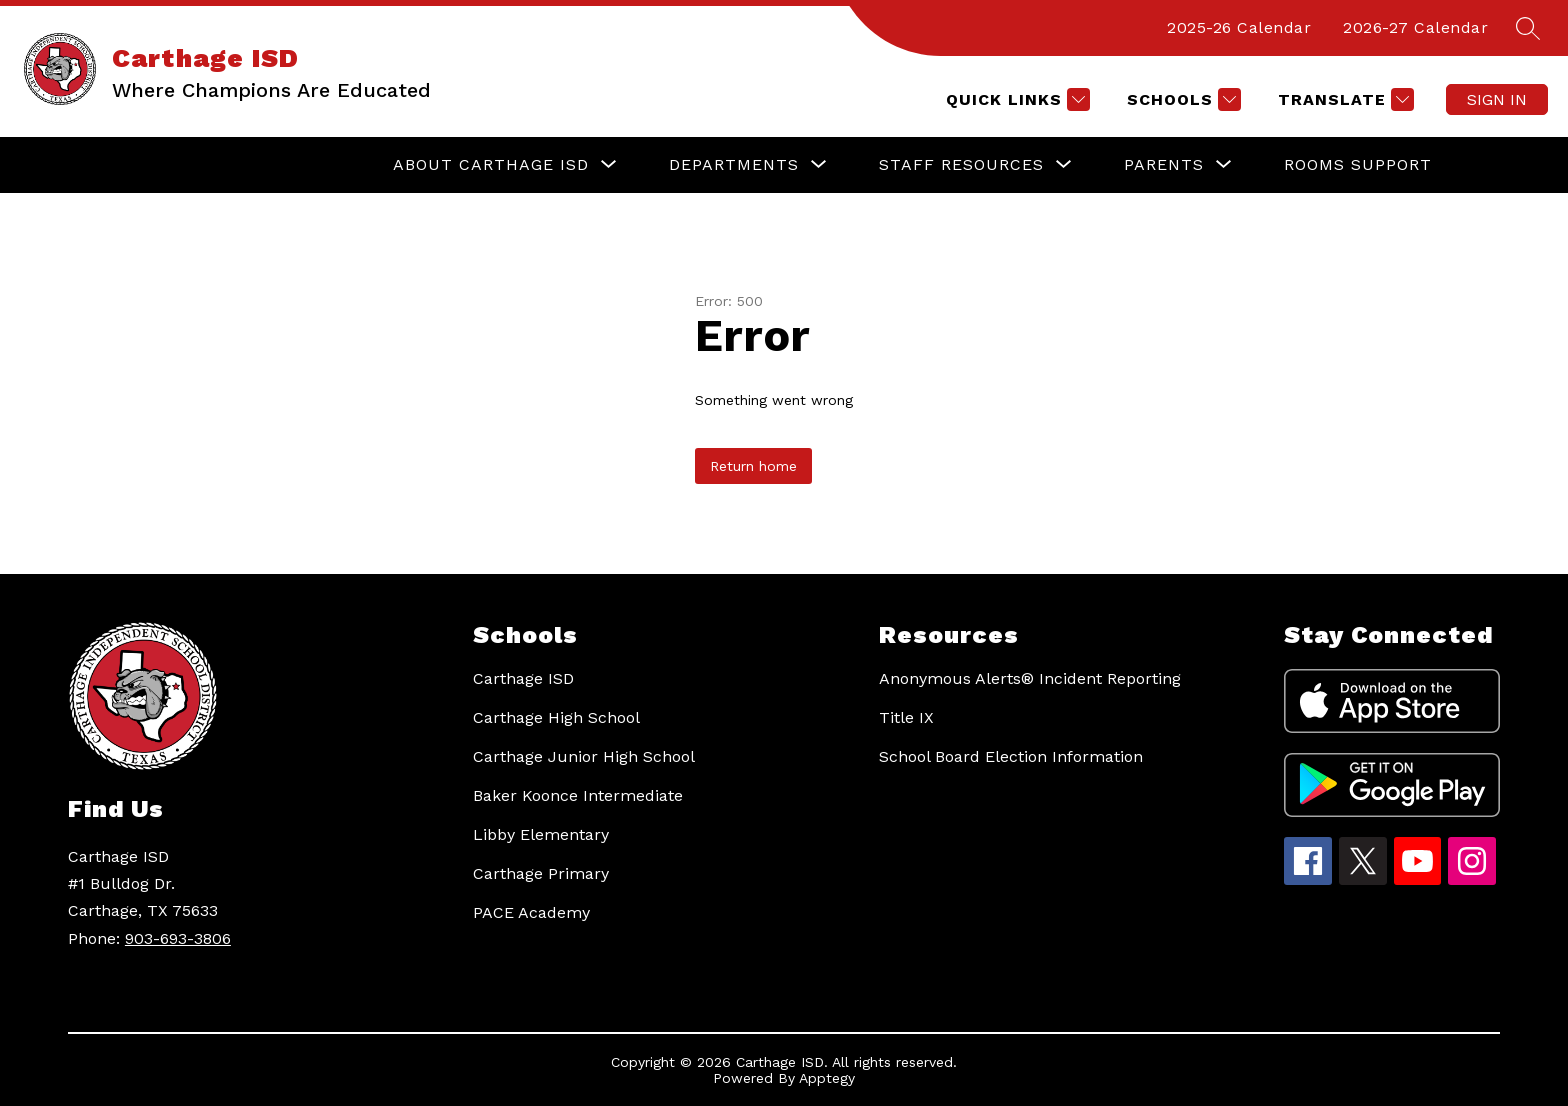 The height and width of the screenshot is (1106, 1568). What do you see at coordinates (753, 466) in the screenshot?
I see `Return home` at bounding box center [753, 466].